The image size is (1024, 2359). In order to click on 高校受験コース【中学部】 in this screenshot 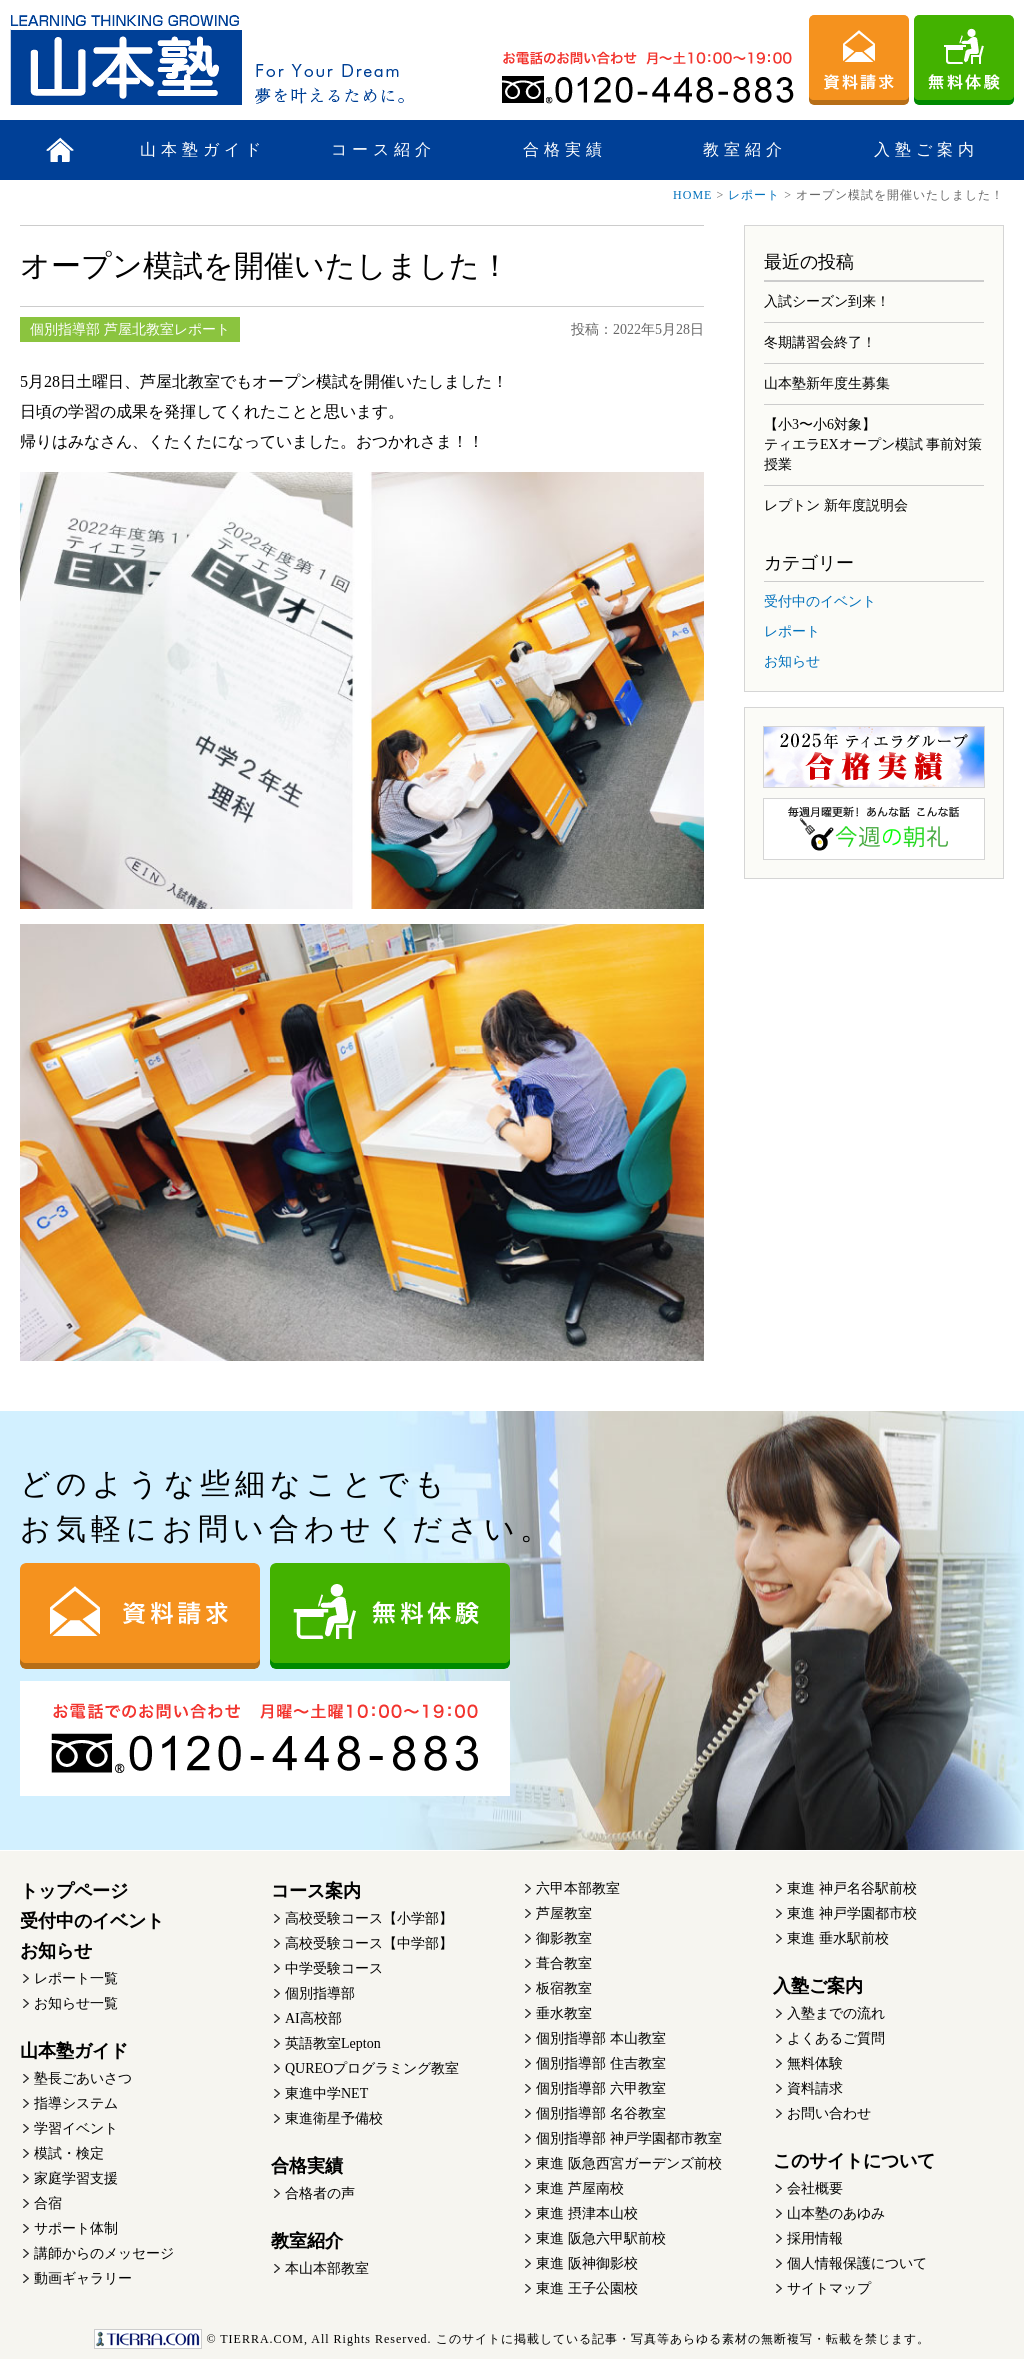, I will do `click(369, 1943)`.